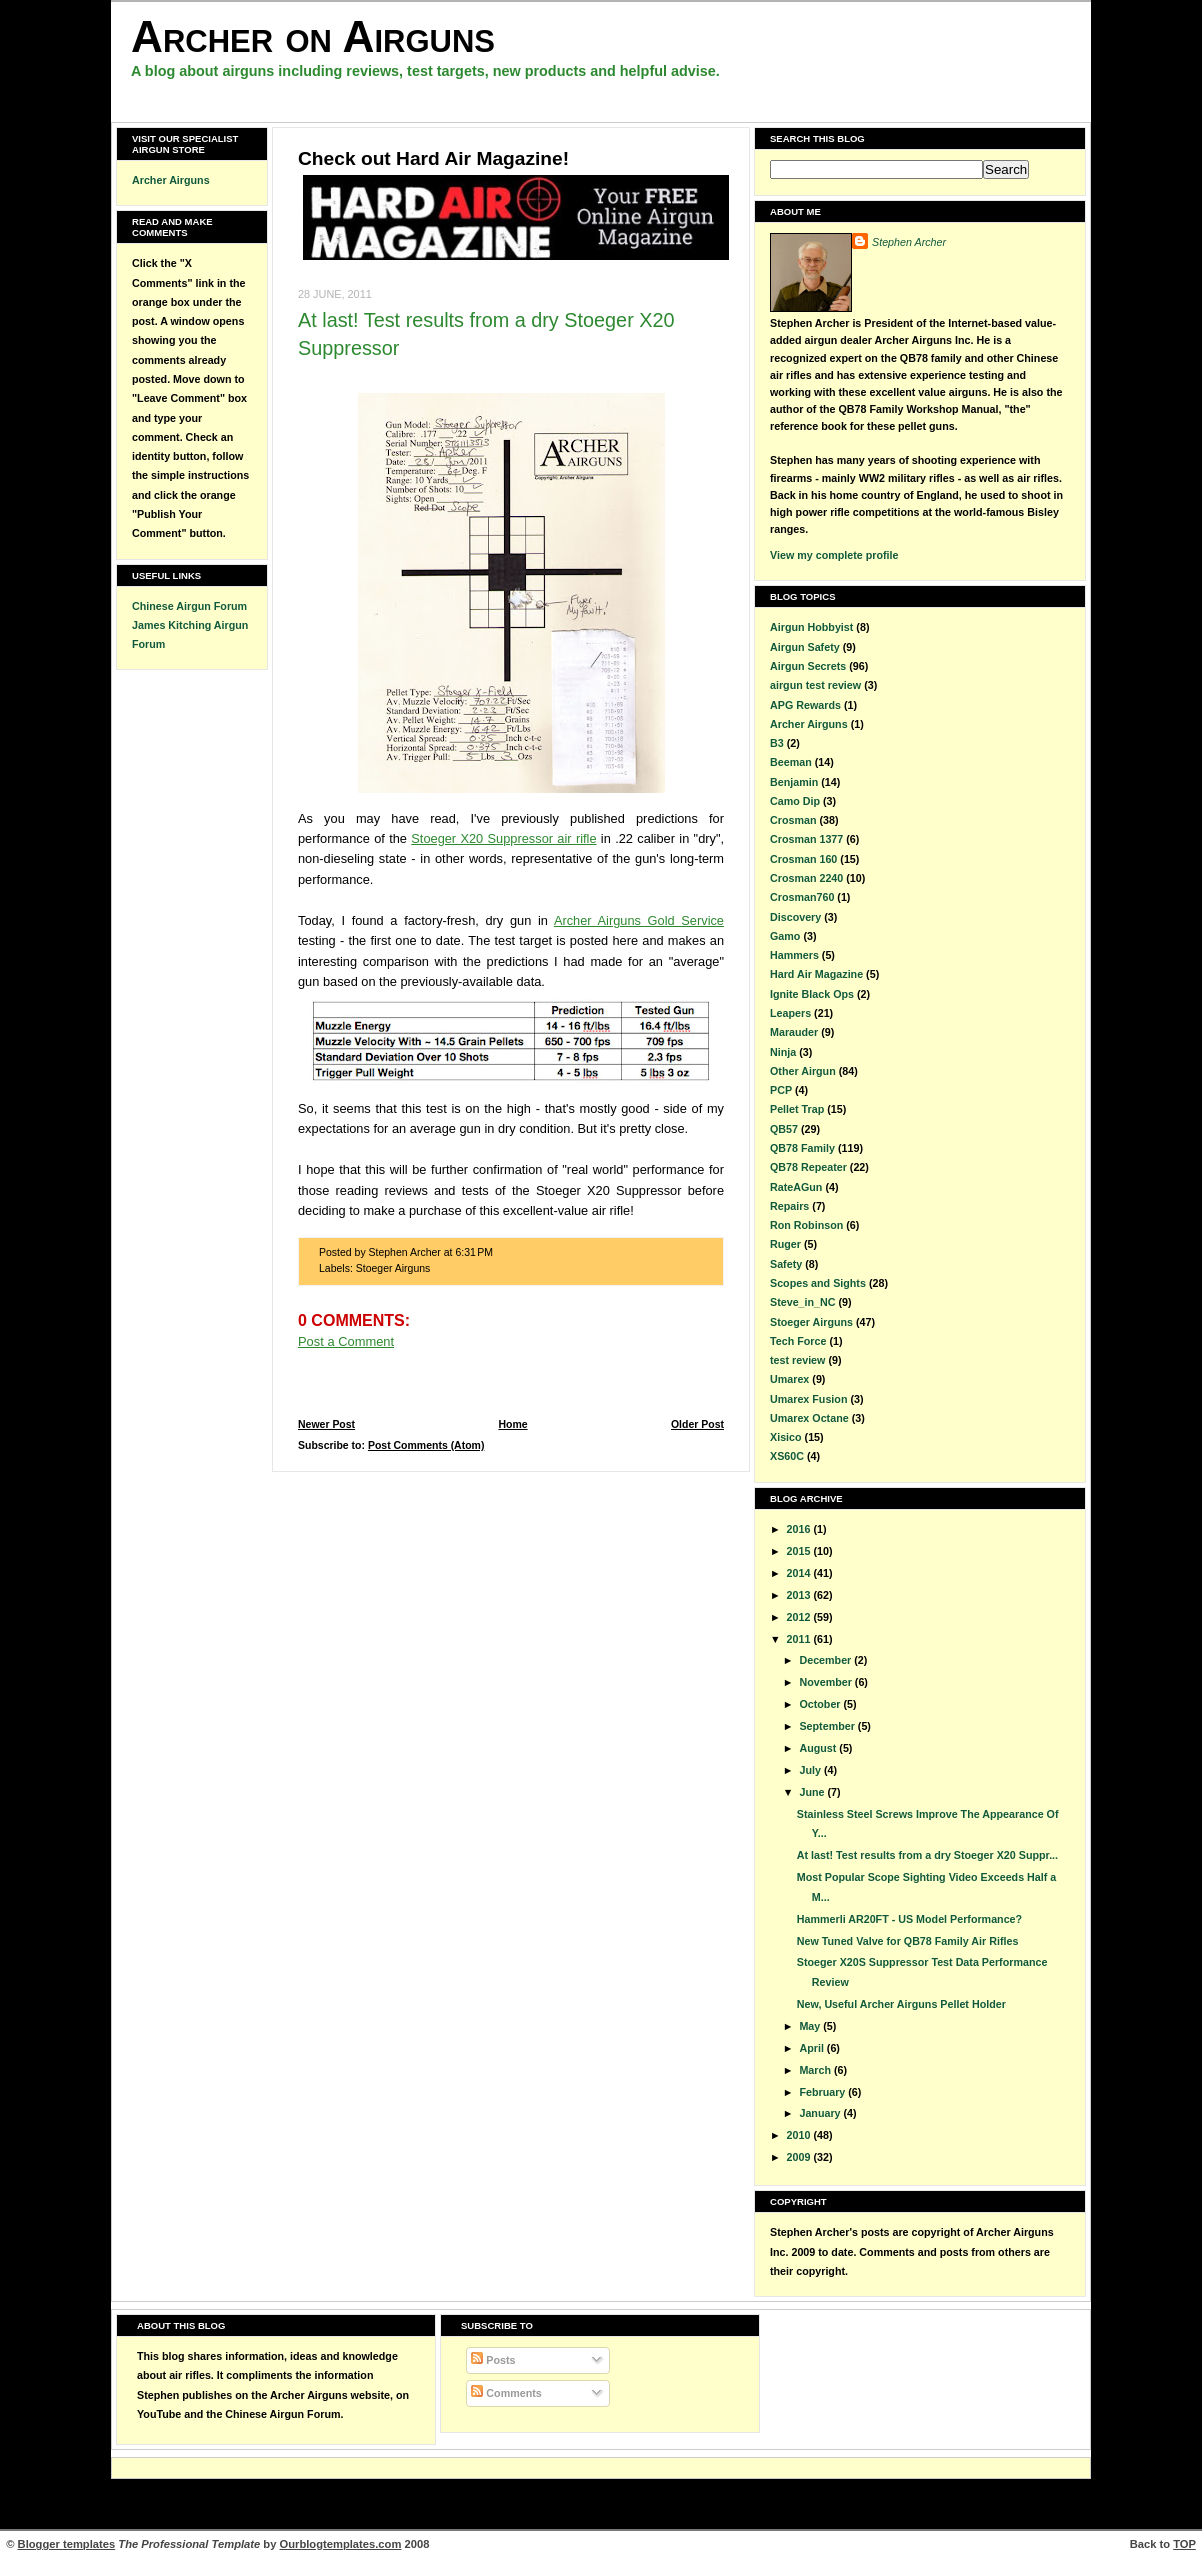 The width and height of the screenshot is (1202, 2564). I want to click on April, so click(812, 2048).